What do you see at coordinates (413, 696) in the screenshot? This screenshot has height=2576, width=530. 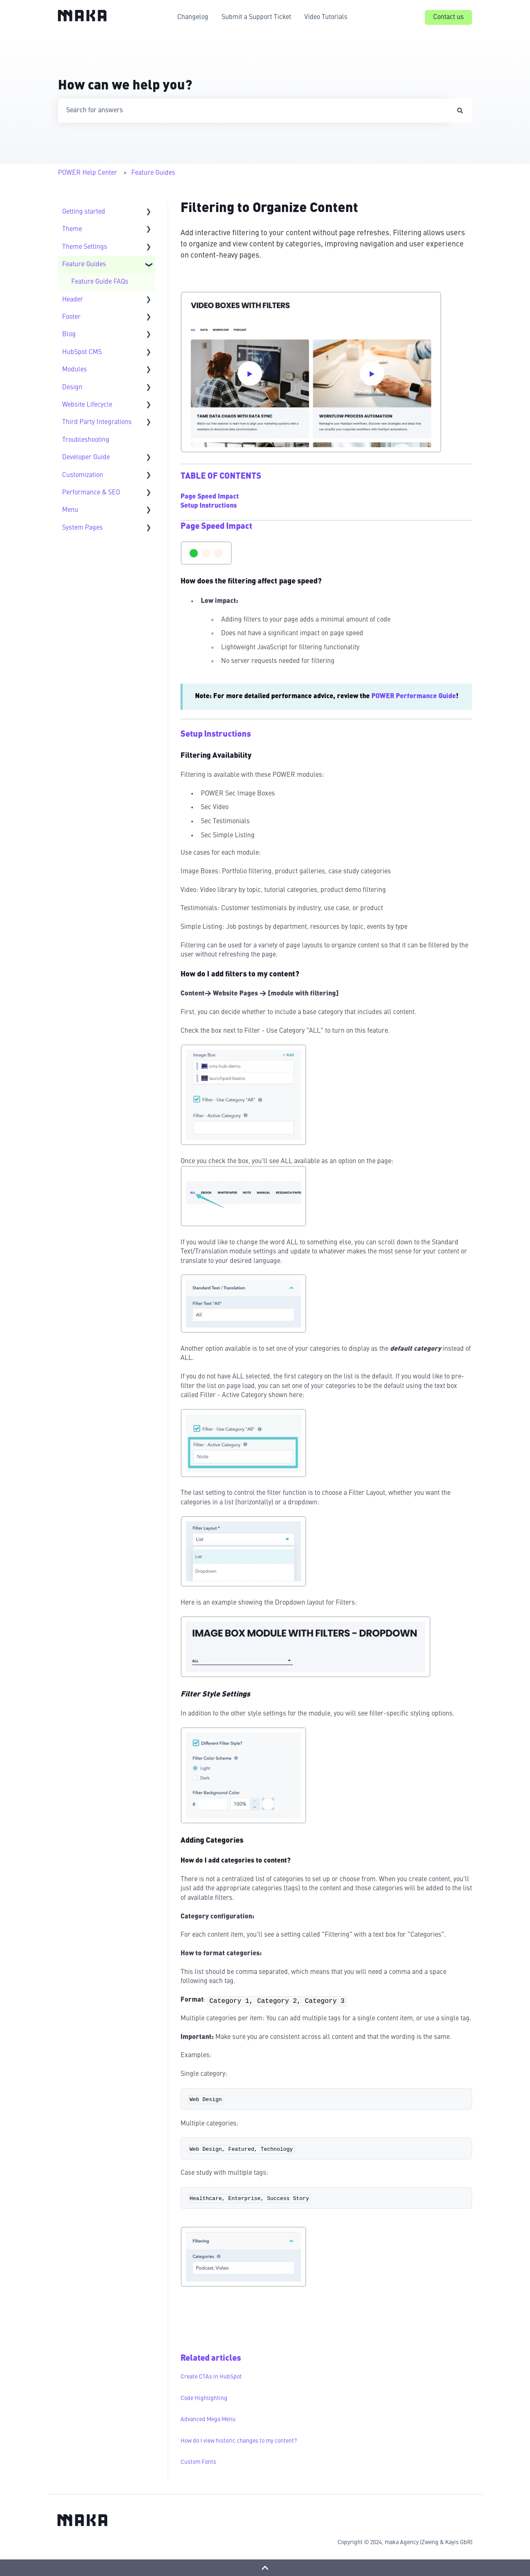 I see `POWER Performance Guide` at bounding box center [413, 696].